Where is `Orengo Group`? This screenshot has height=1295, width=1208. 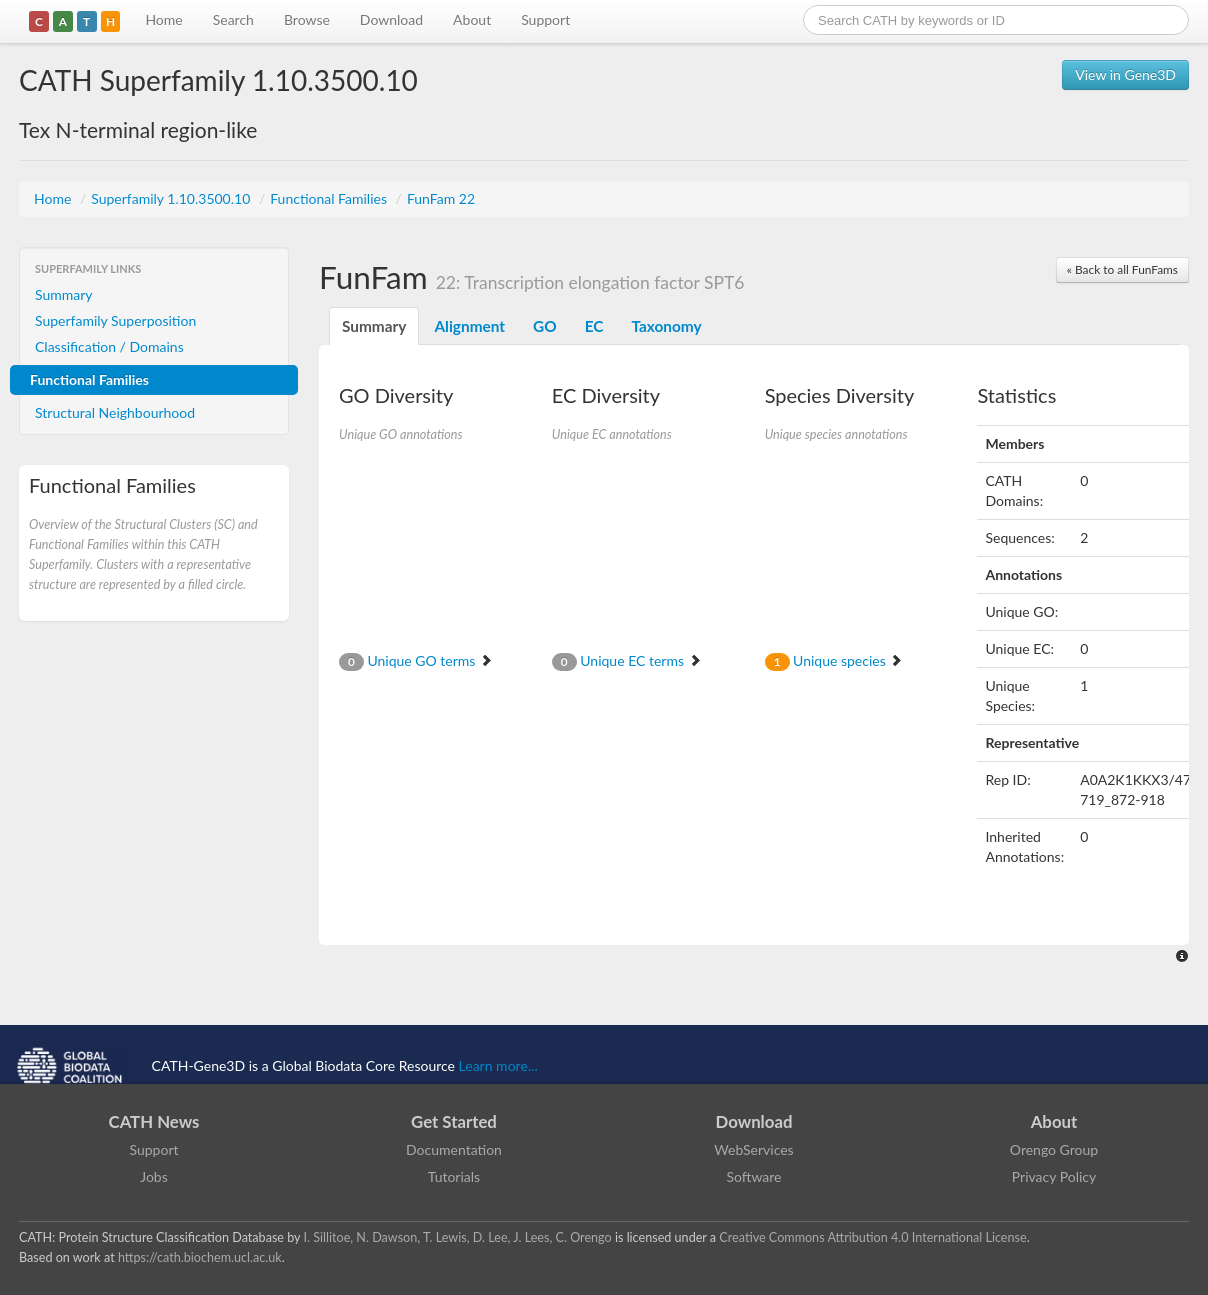 Orengo Group is located at coordinates (1054, 1149).